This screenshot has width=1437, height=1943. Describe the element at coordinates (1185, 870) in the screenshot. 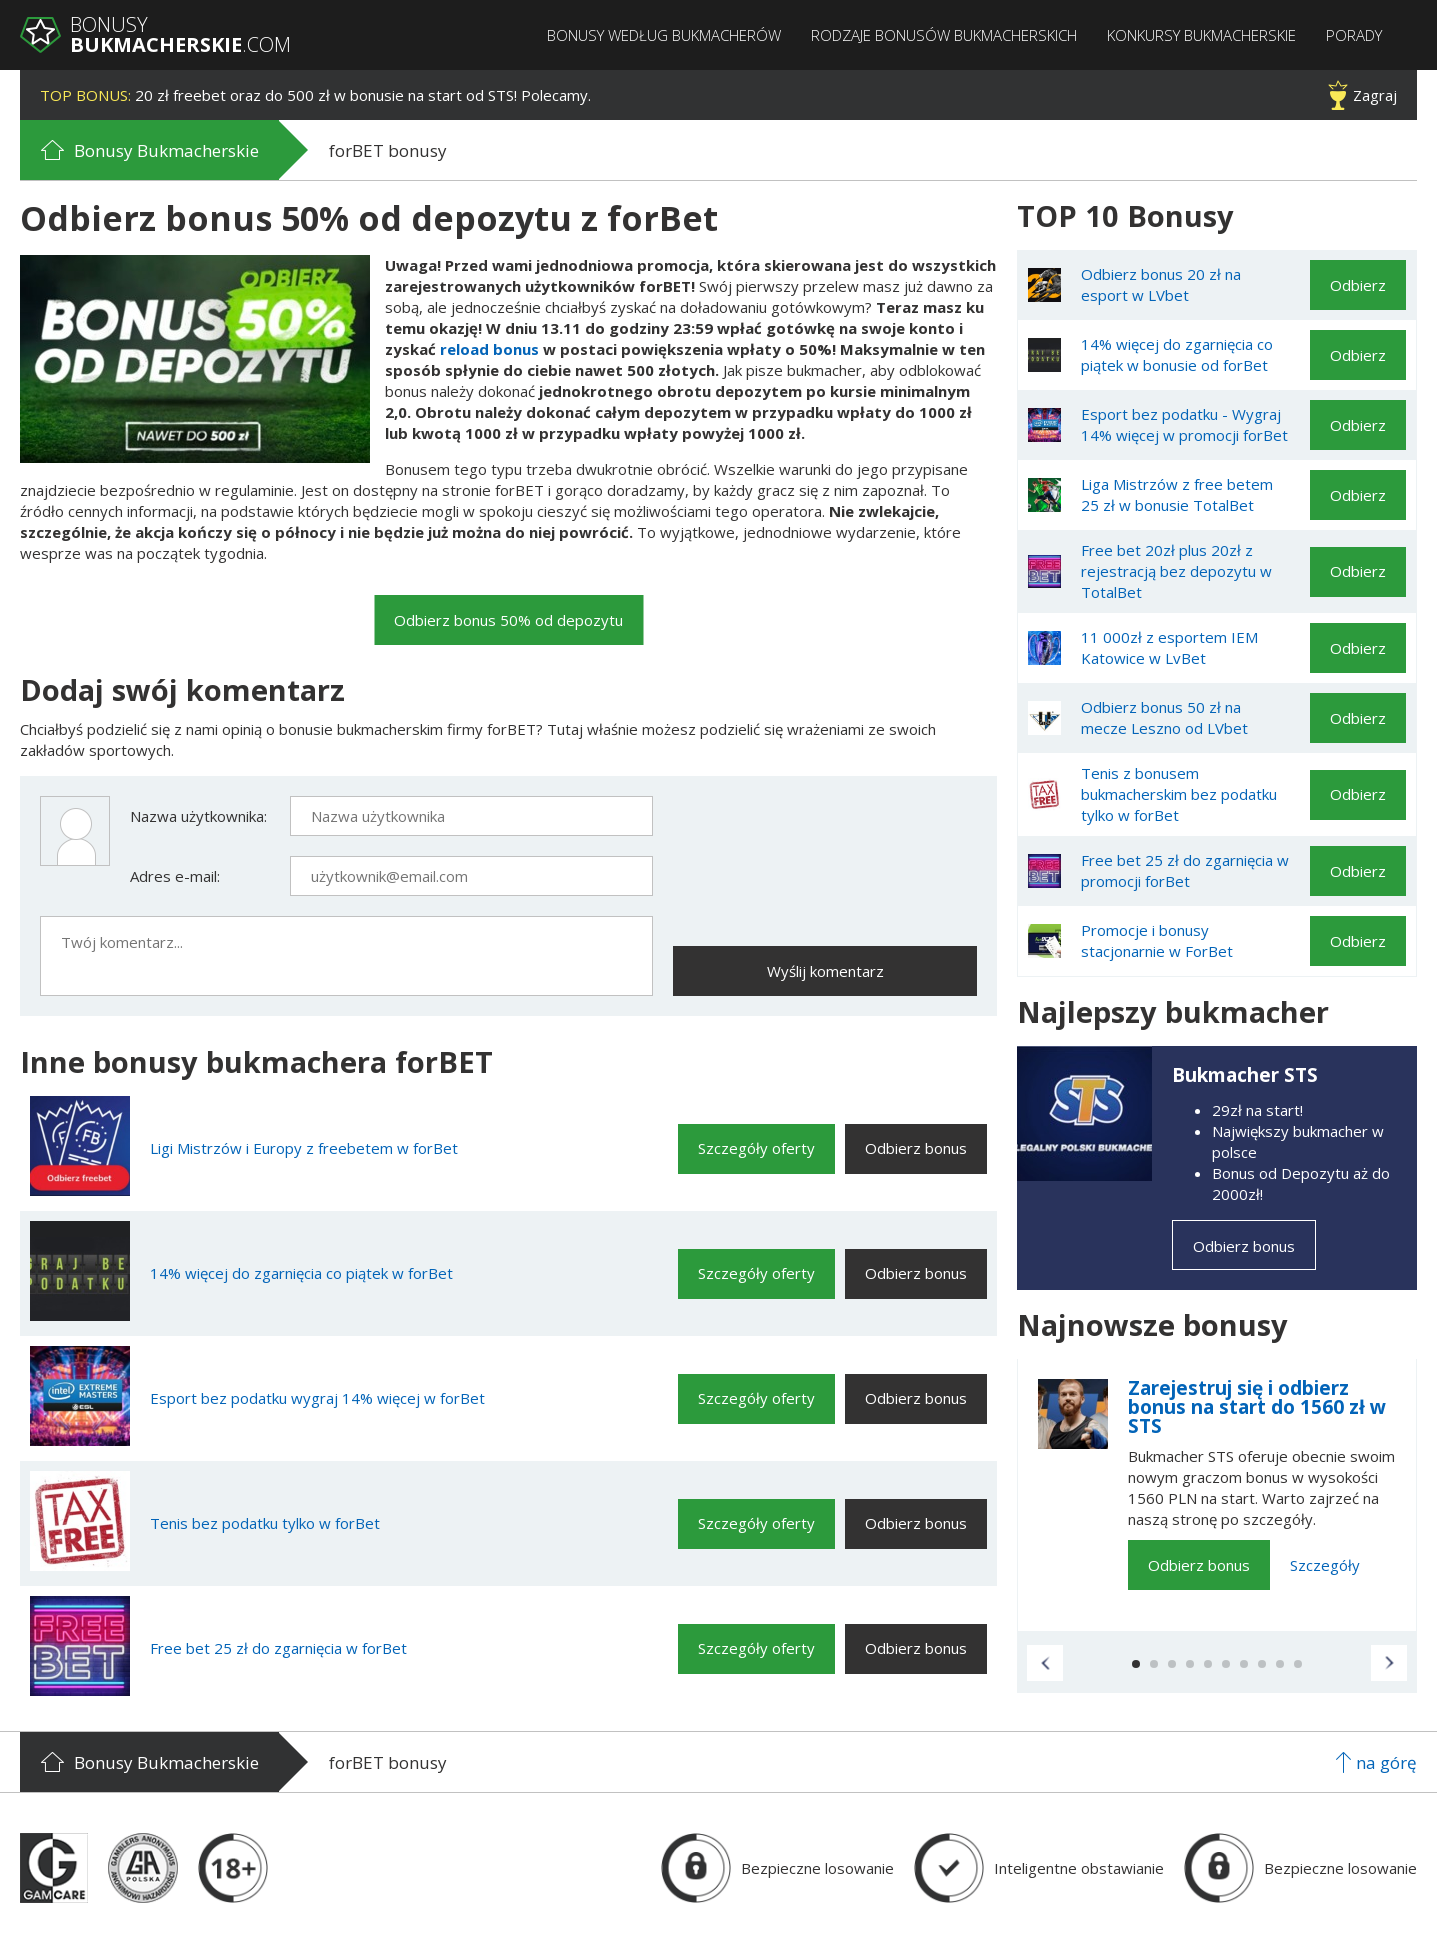

I see `Free bet 25 zł do zgarnięcia w promocji forBet` at that location.